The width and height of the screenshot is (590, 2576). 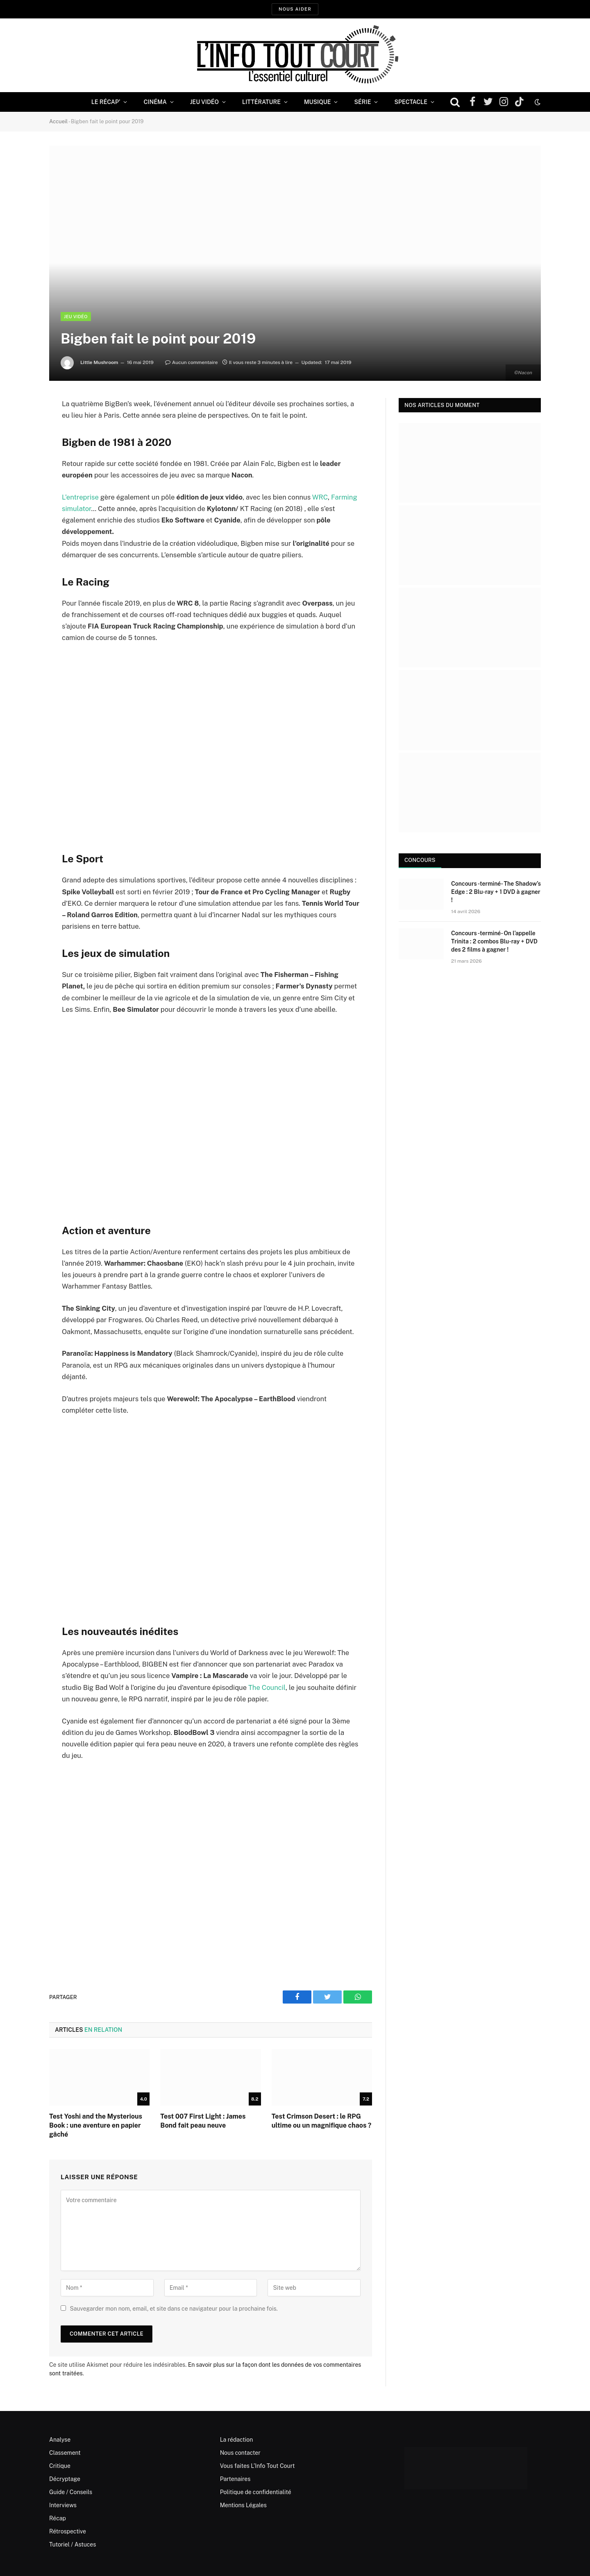 I want to click on Concours, so click(x=420, y=860).